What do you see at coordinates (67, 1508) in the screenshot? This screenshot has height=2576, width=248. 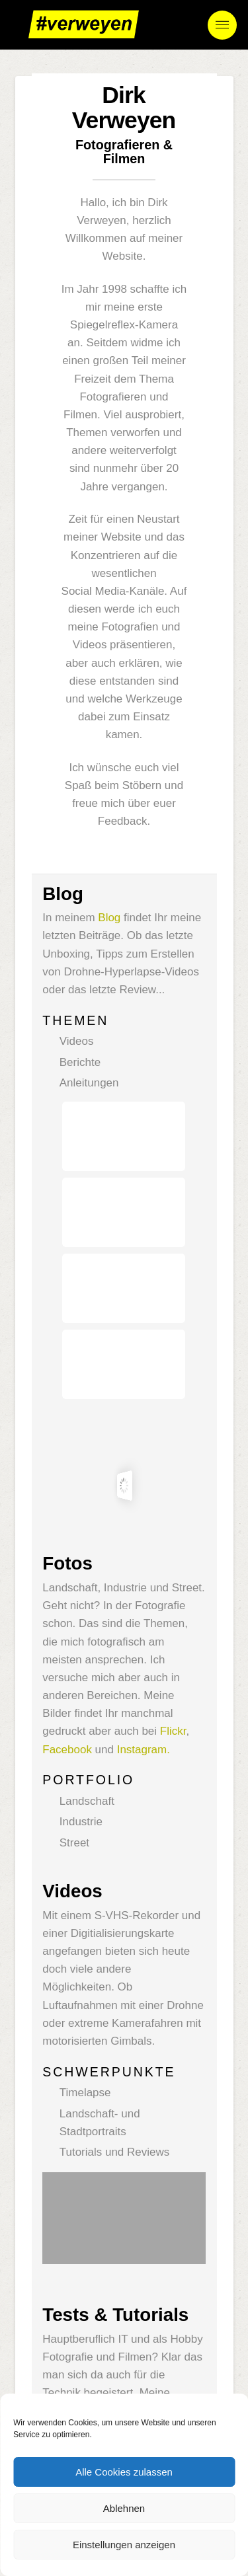 I see `Facebook` at bounding box center [67, 1508].